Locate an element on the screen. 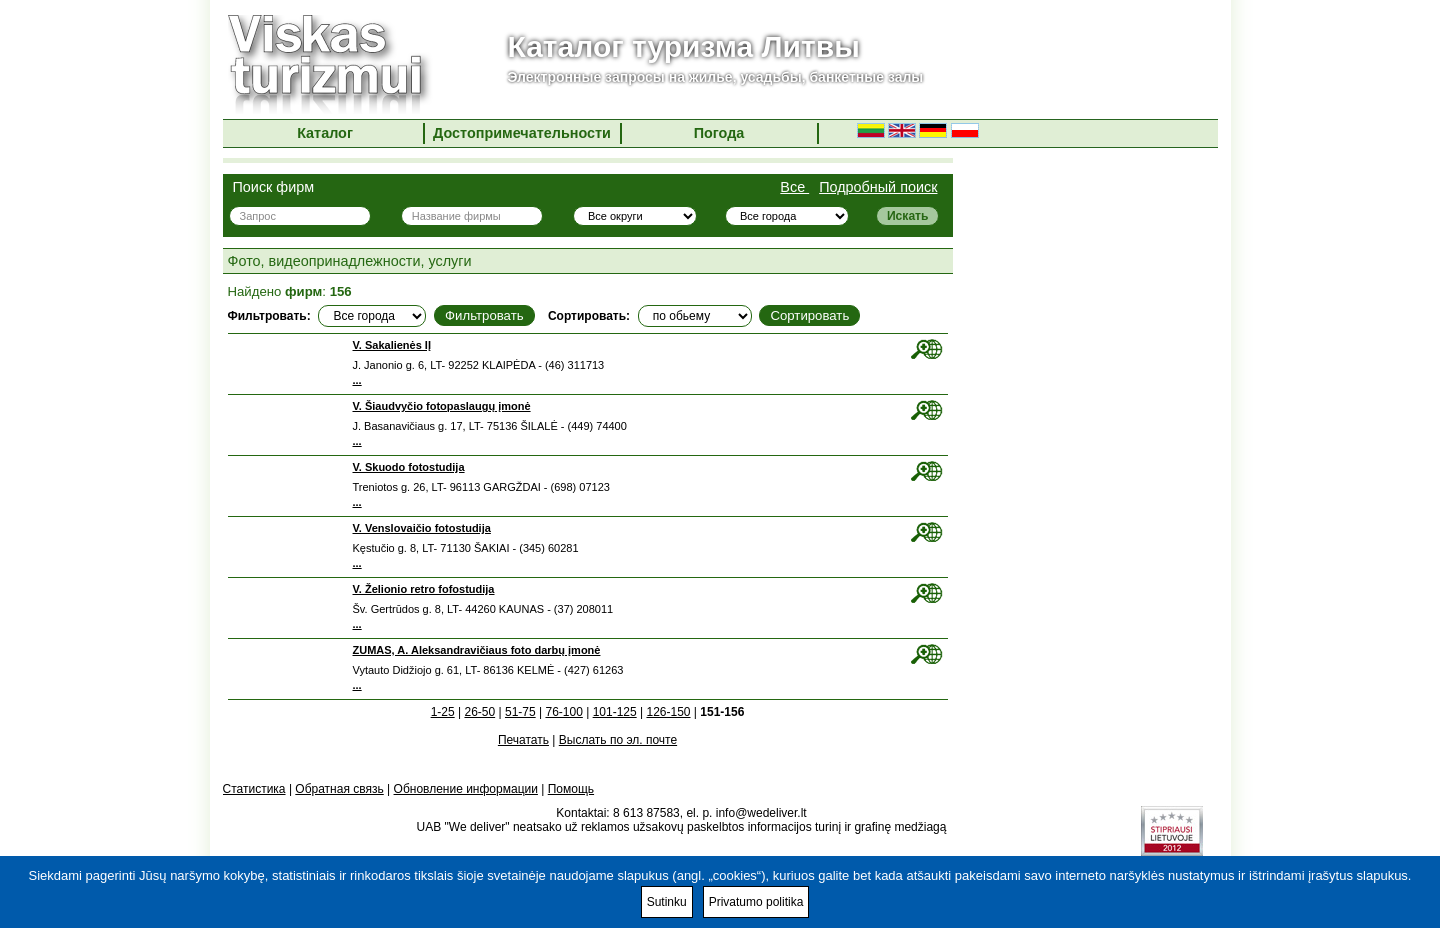  Обновление информации is located at coordinates (466, 789).